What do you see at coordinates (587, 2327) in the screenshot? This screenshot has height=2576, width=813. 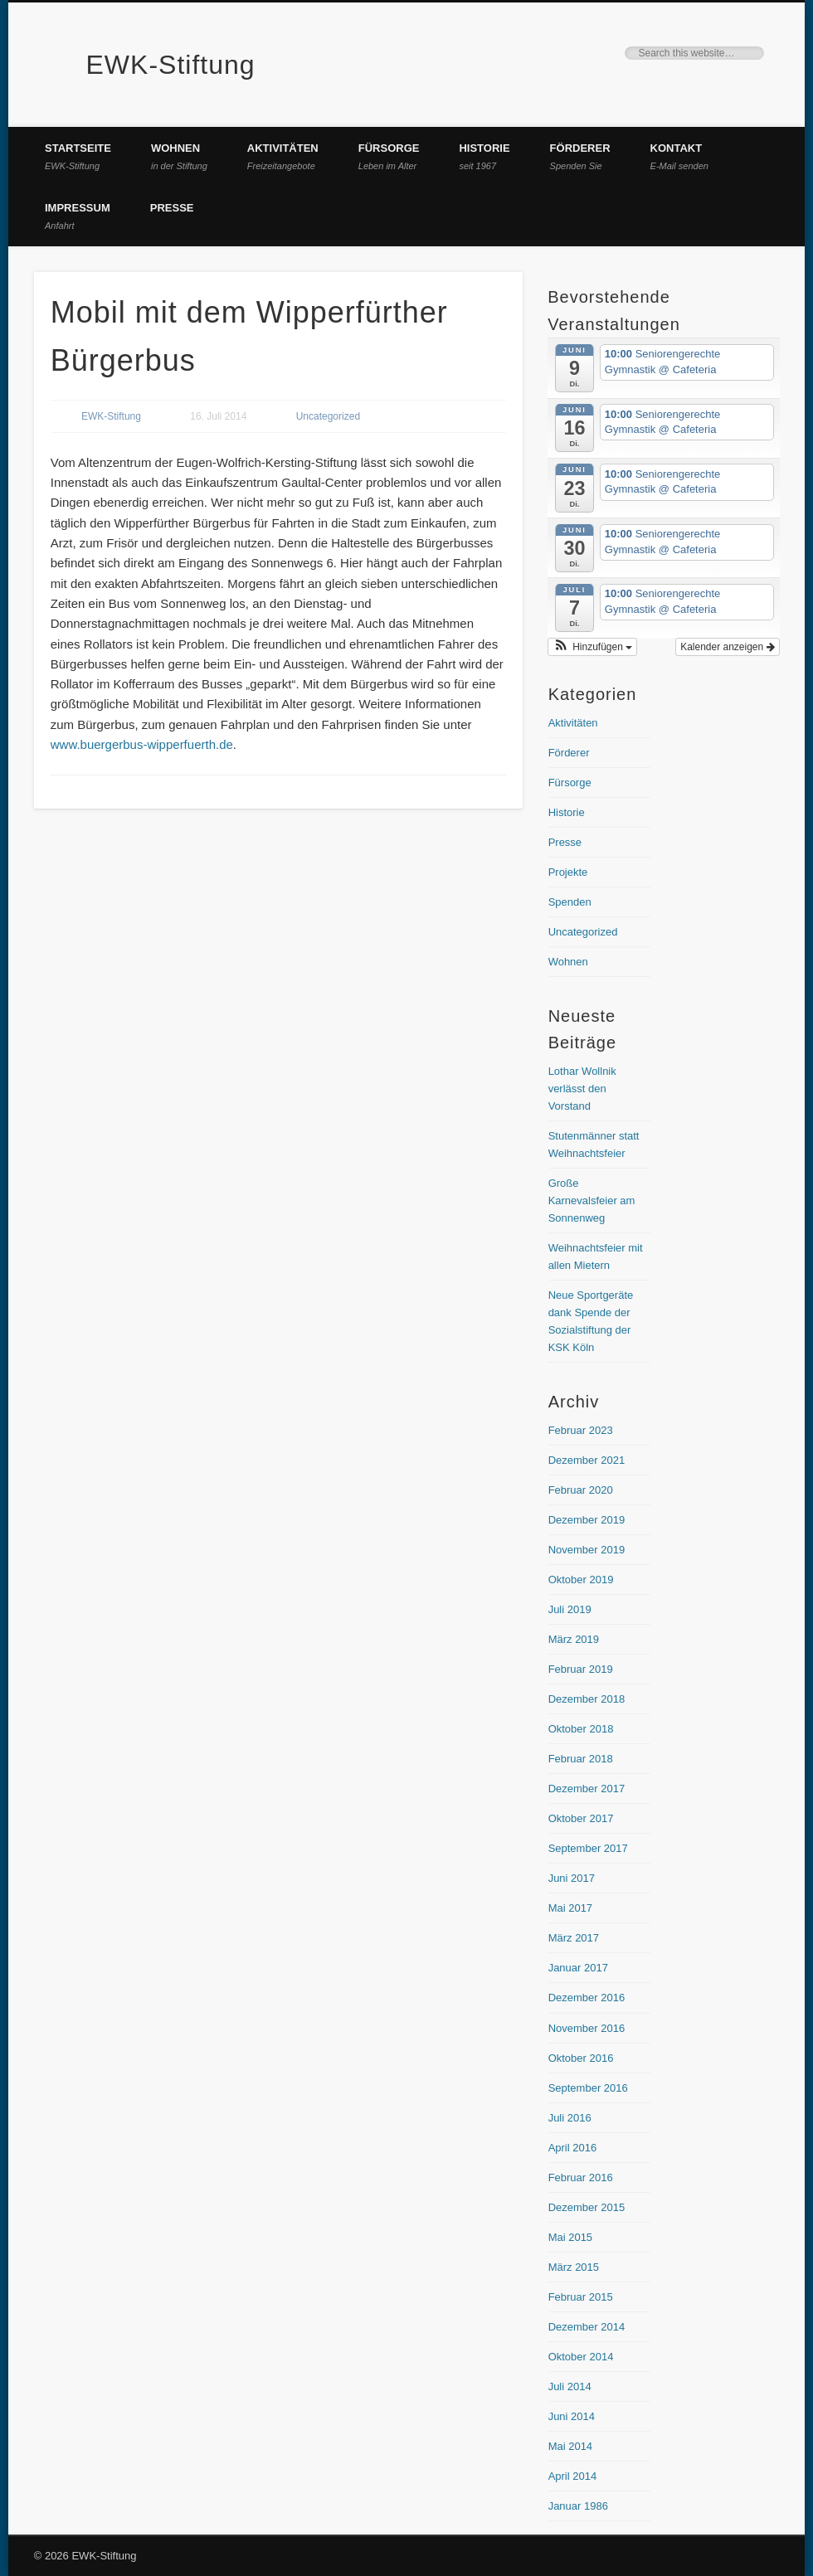 I see `Dezember 2014` at bounding box center [587, 2327].